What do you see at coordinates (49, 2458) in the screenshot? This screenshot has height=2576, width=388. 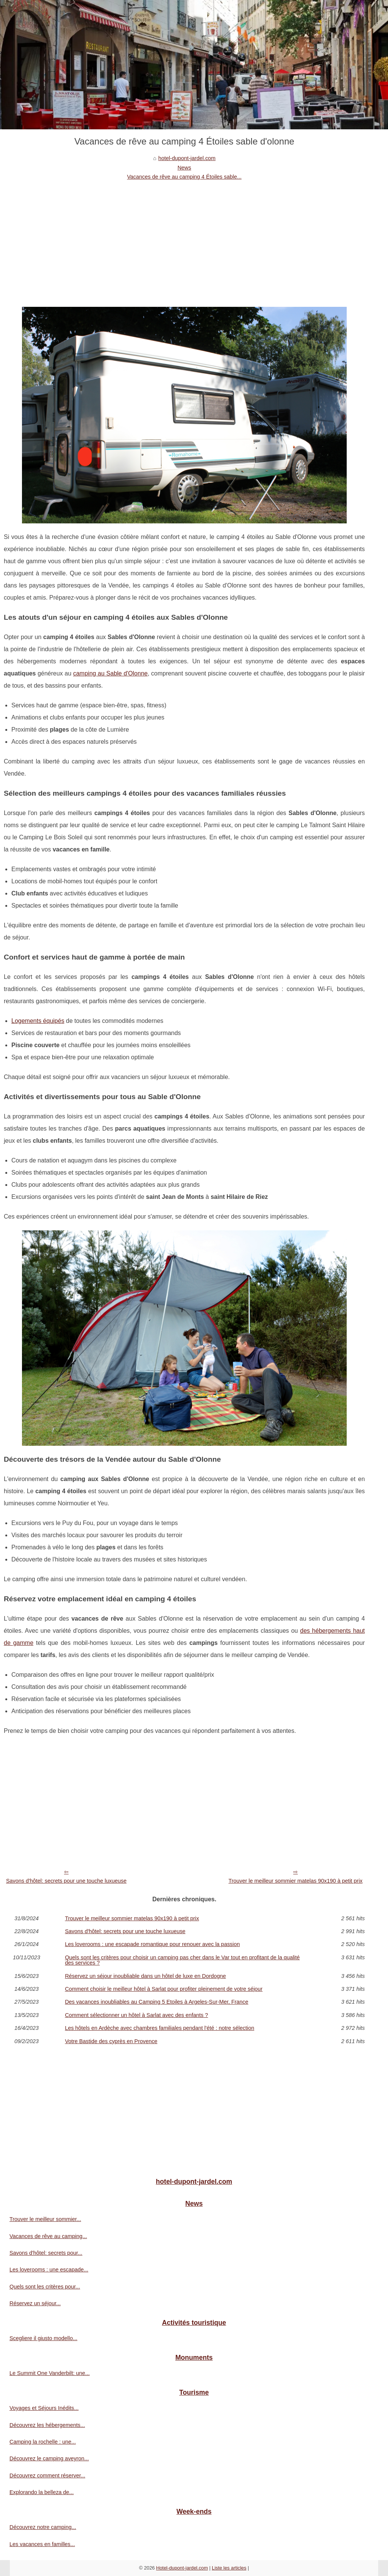 I see `Découvrez le camping aveyron...` at bounding box center [49, 2458].